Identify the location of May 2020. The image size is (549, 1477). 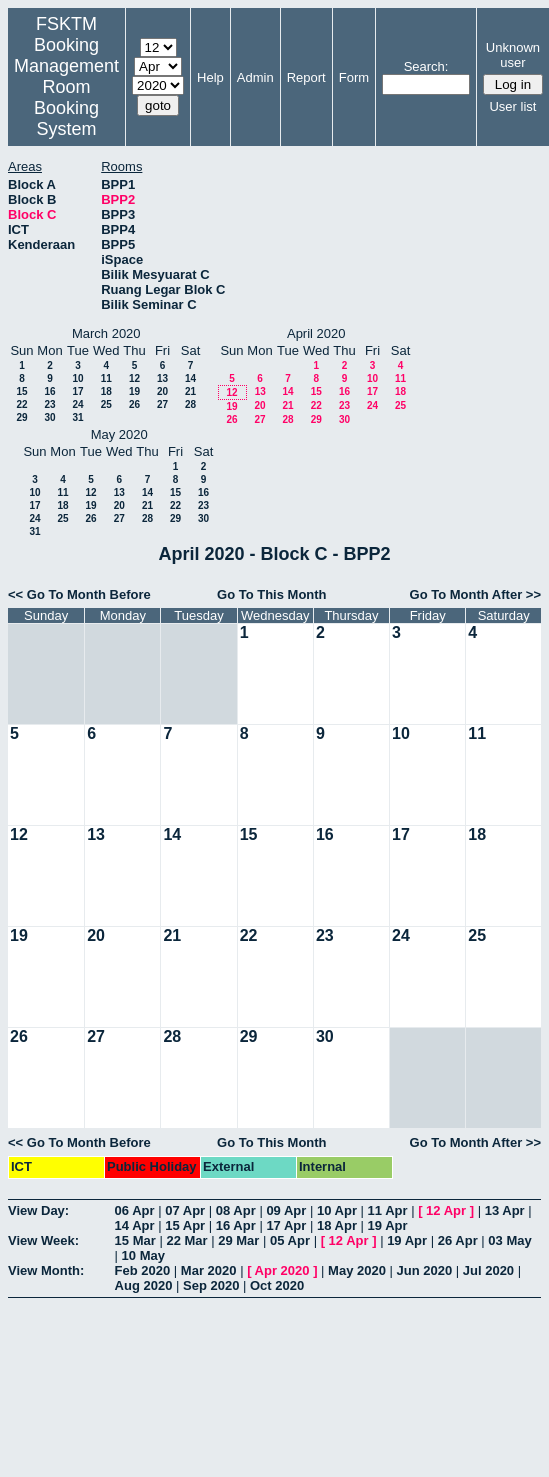
(357, 1270).